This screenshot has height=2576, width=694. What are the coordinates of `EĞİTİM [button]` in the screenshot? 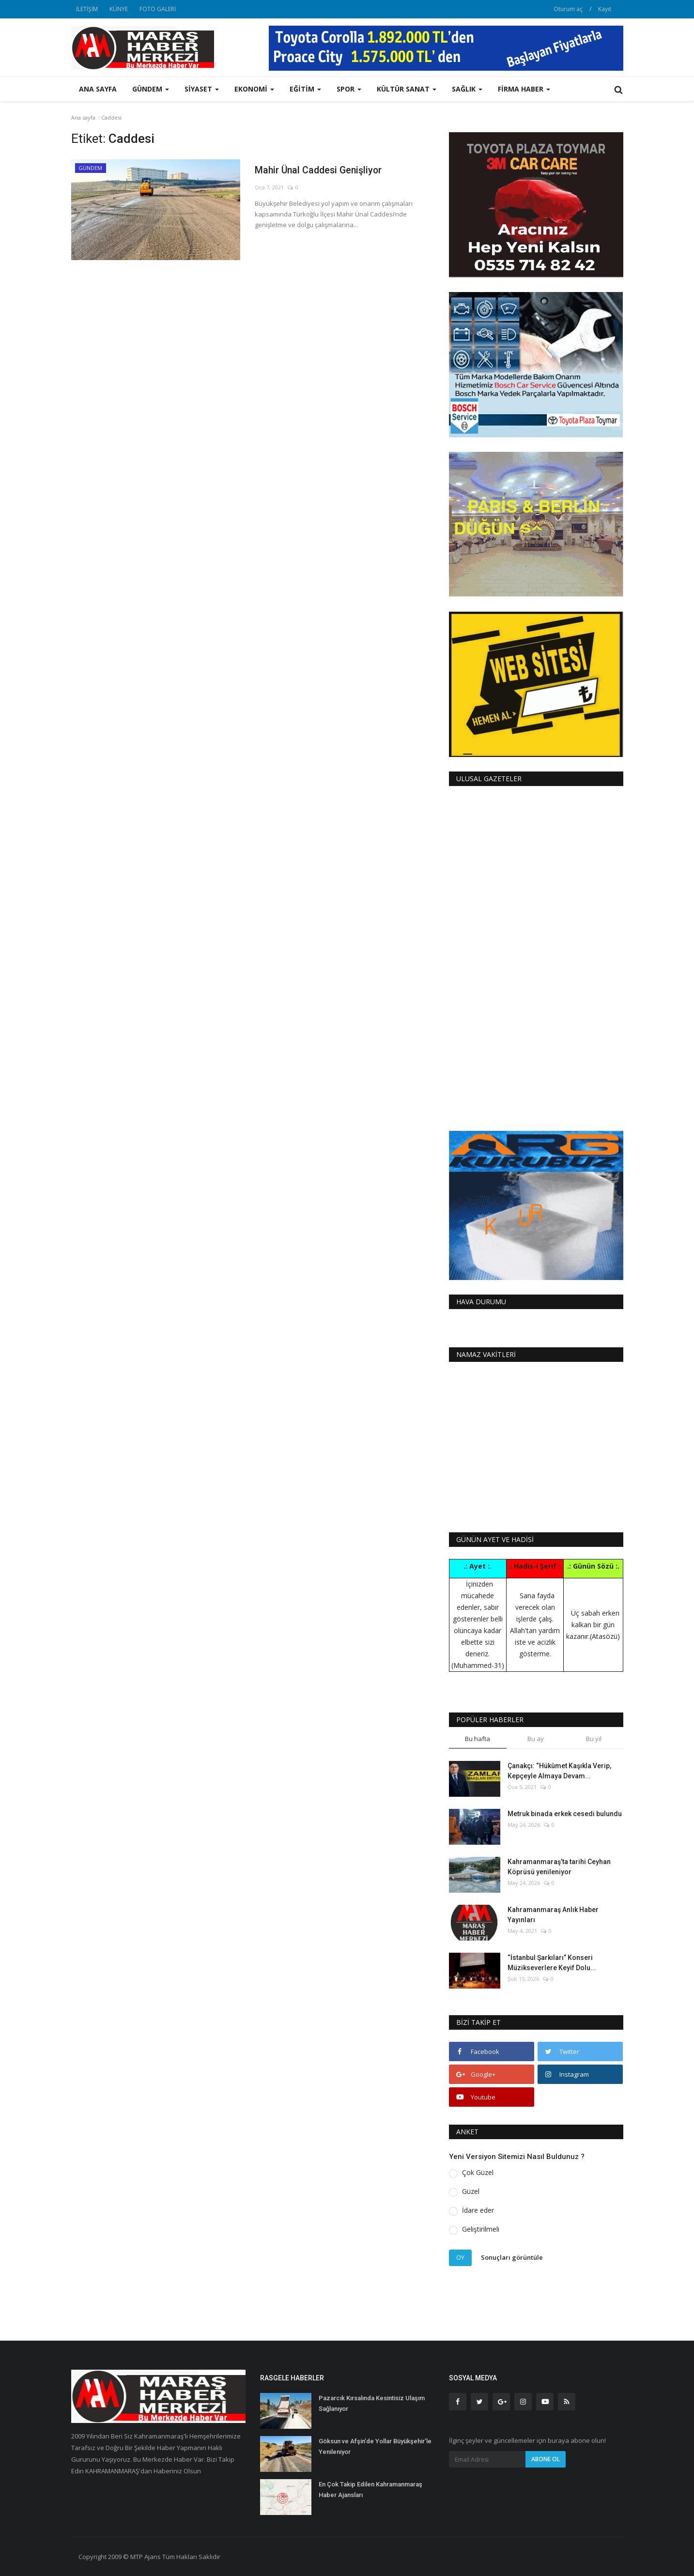 It's located at (305, 88).